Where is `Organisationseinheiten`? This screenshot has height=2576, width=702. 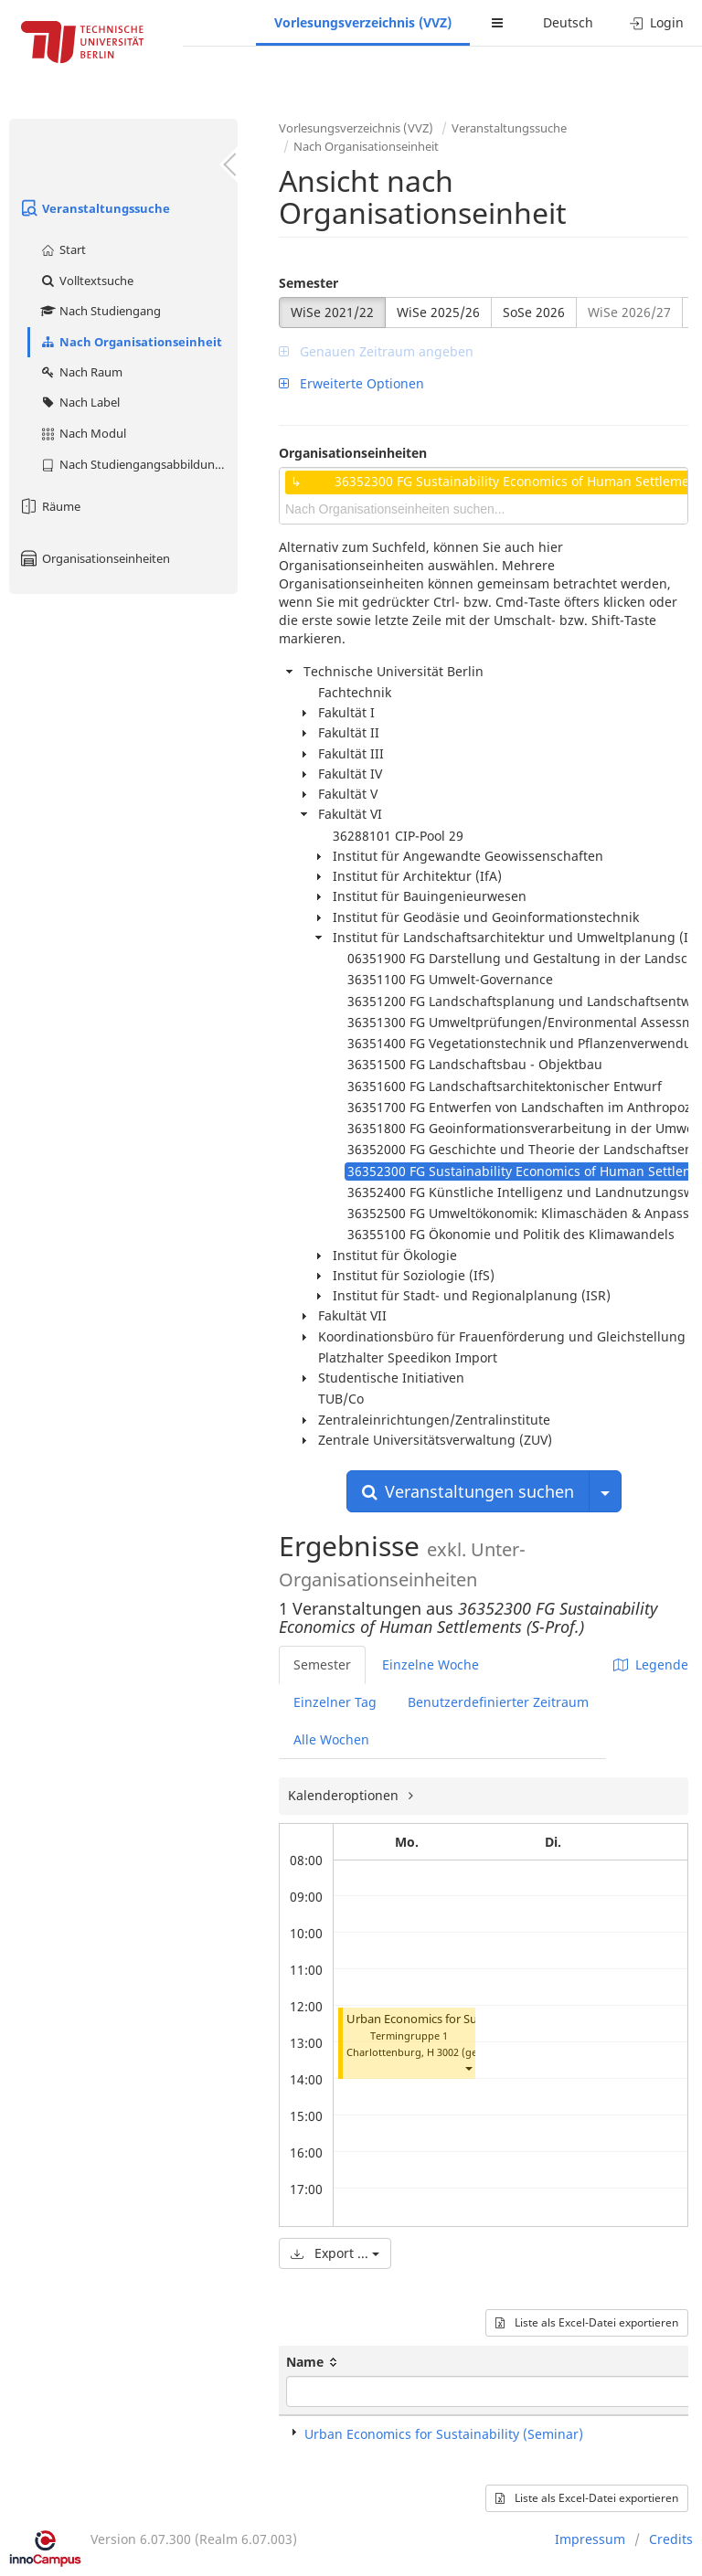 Organisationseinheiten is located at coordinates (94, 558).